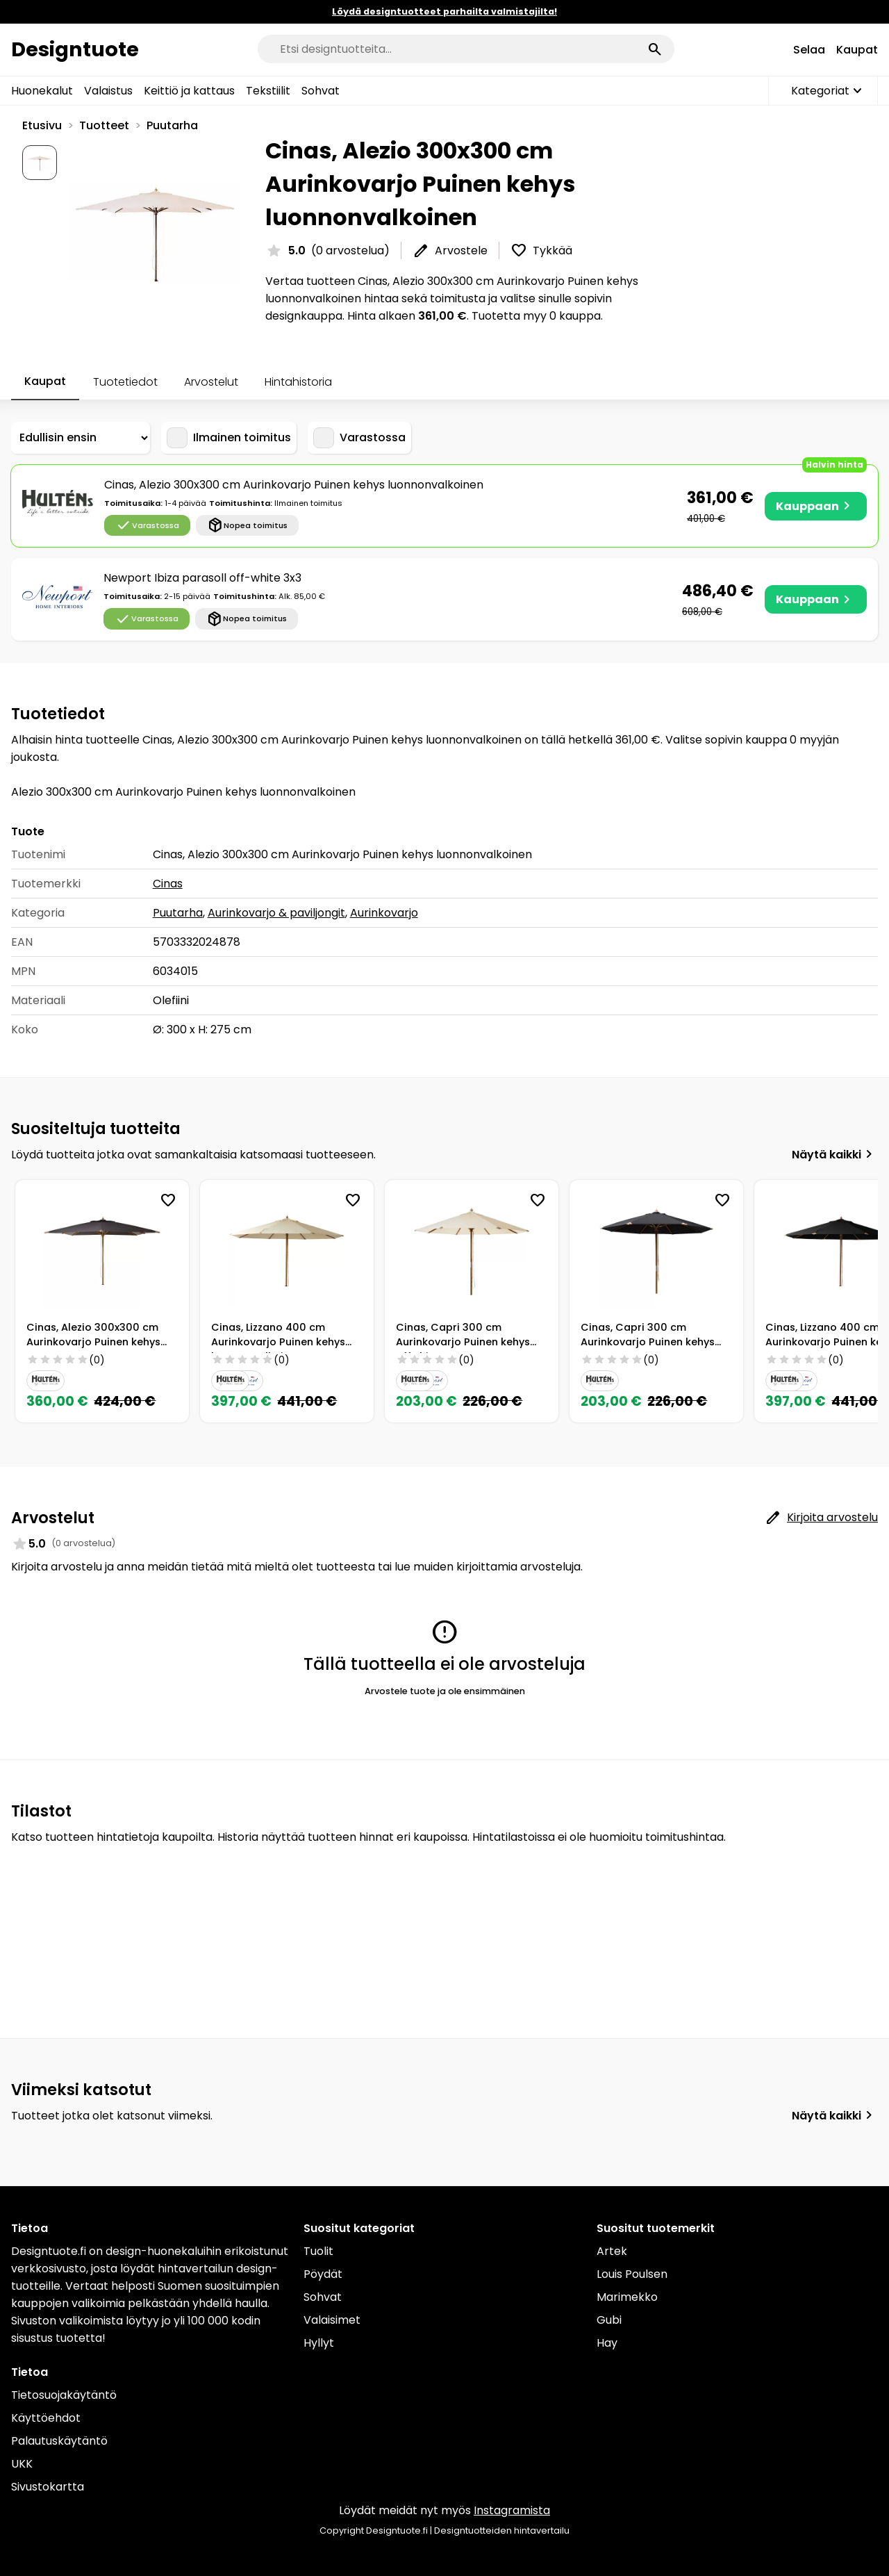  I want to click on Marimekko, so click(627, 2297).